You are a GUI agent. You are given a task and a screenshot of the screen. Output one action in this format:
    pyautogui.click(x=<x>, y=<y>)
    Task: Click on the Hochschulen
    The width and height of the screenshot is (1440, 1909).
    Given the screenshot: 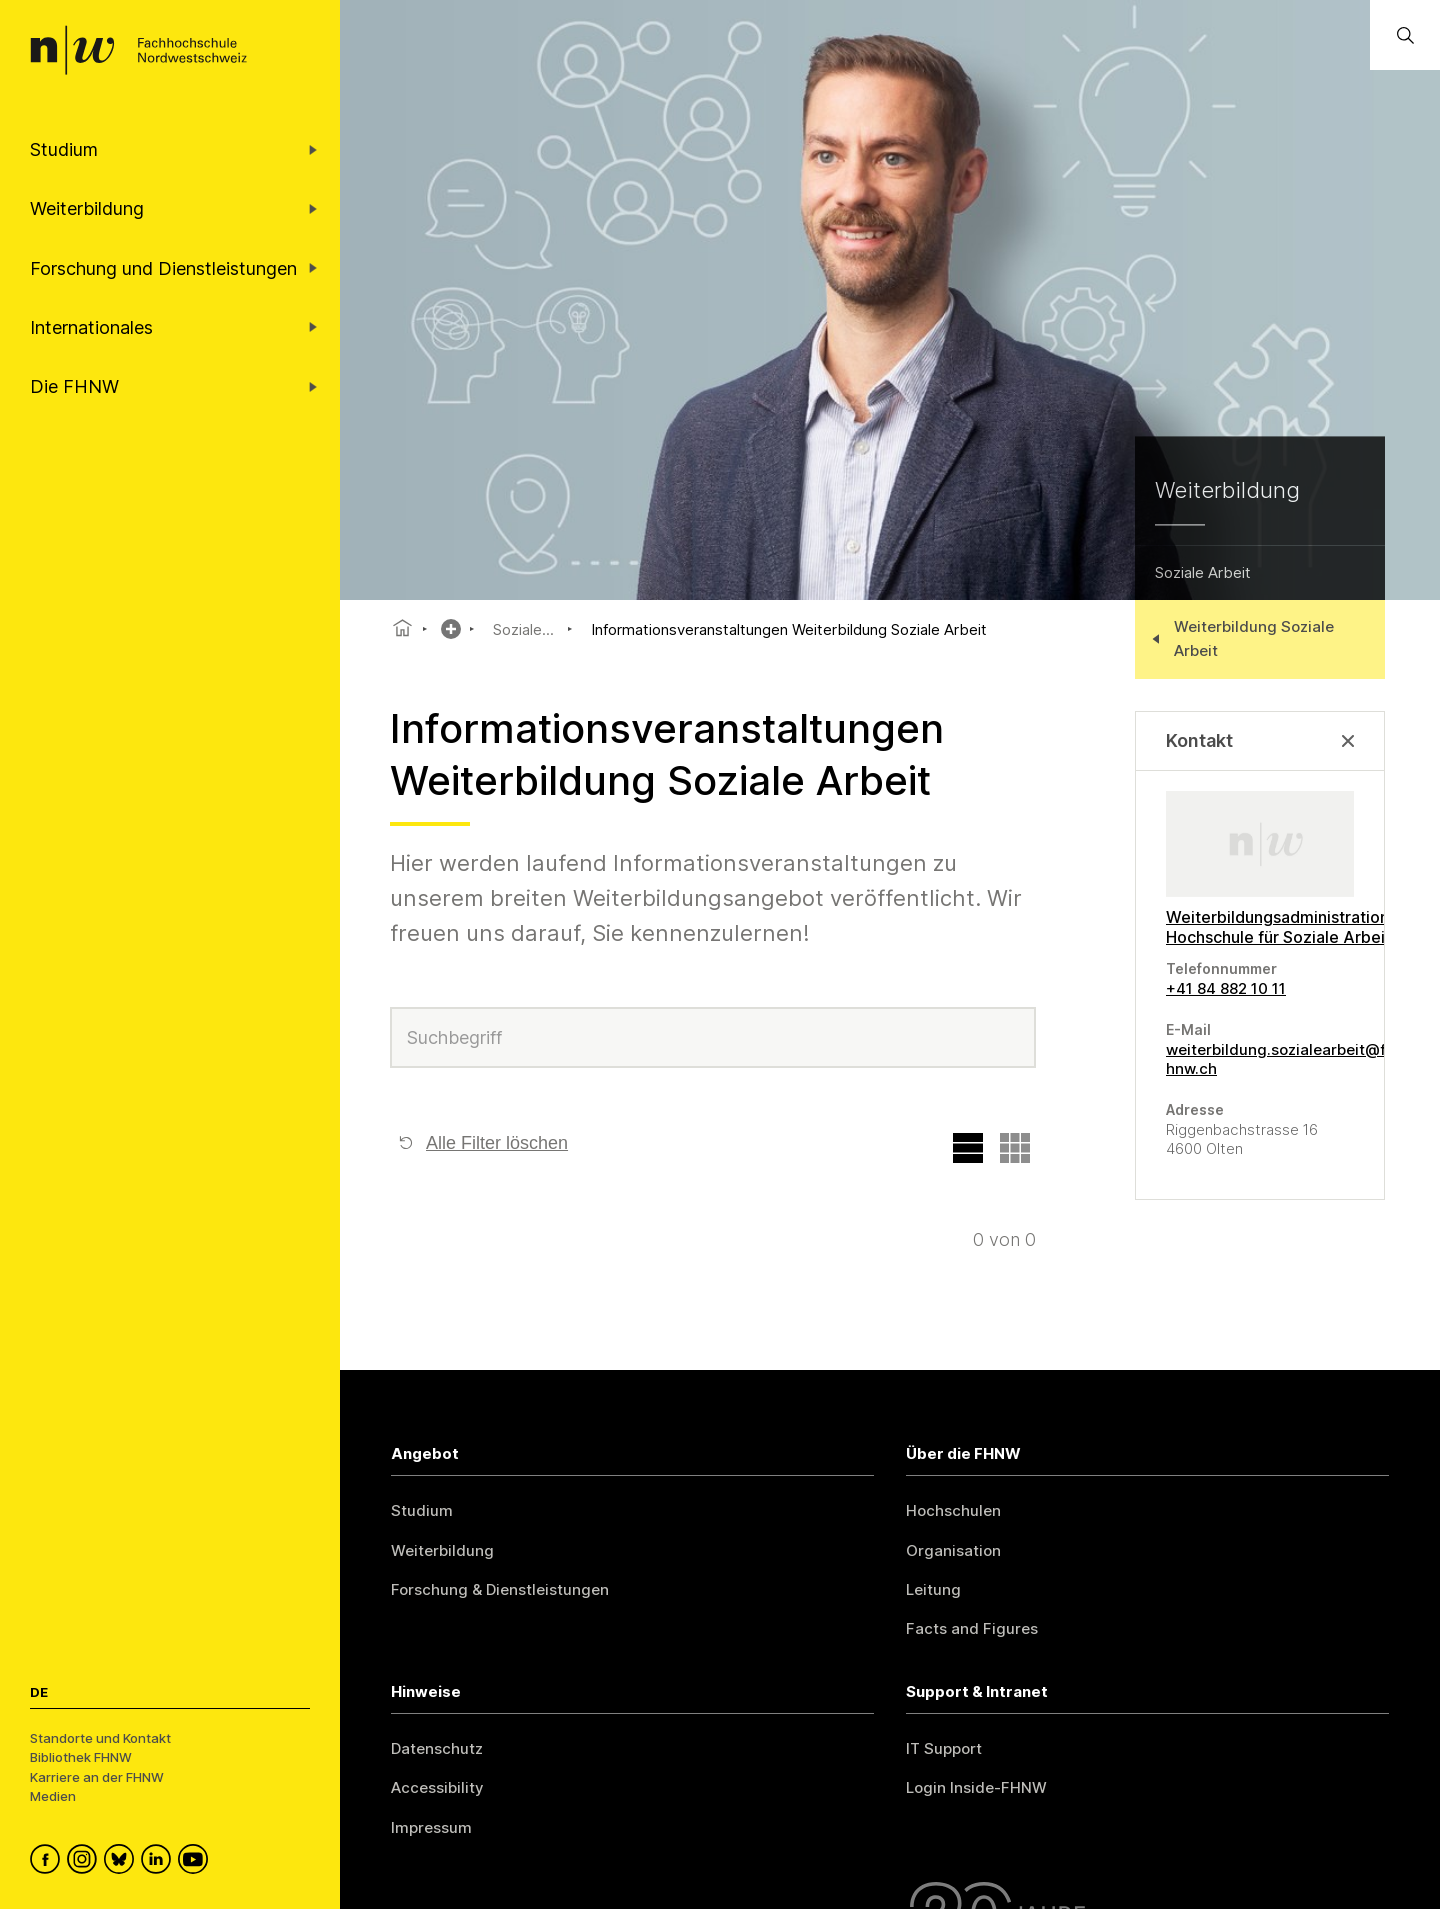 What is the action you would take?
    pyautogui.click(x=953, y=1510)
    